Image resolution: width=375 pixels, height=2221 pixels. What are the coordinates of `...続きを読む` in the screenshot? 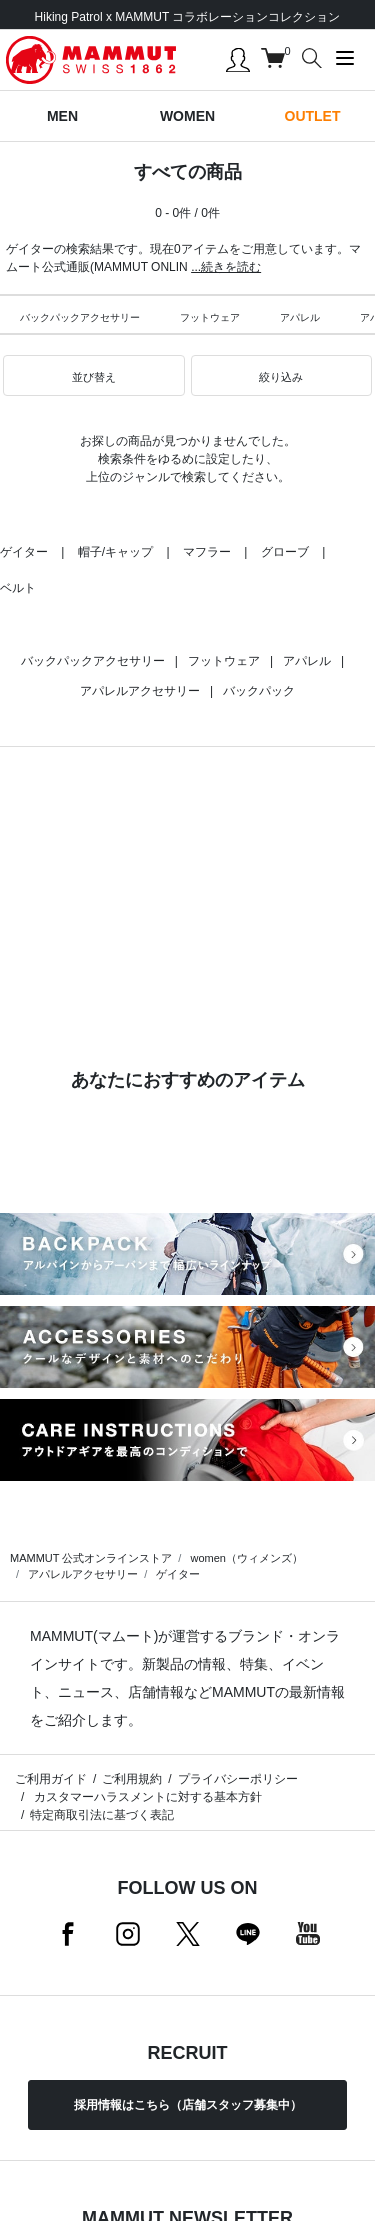 It's located at (226, 267).